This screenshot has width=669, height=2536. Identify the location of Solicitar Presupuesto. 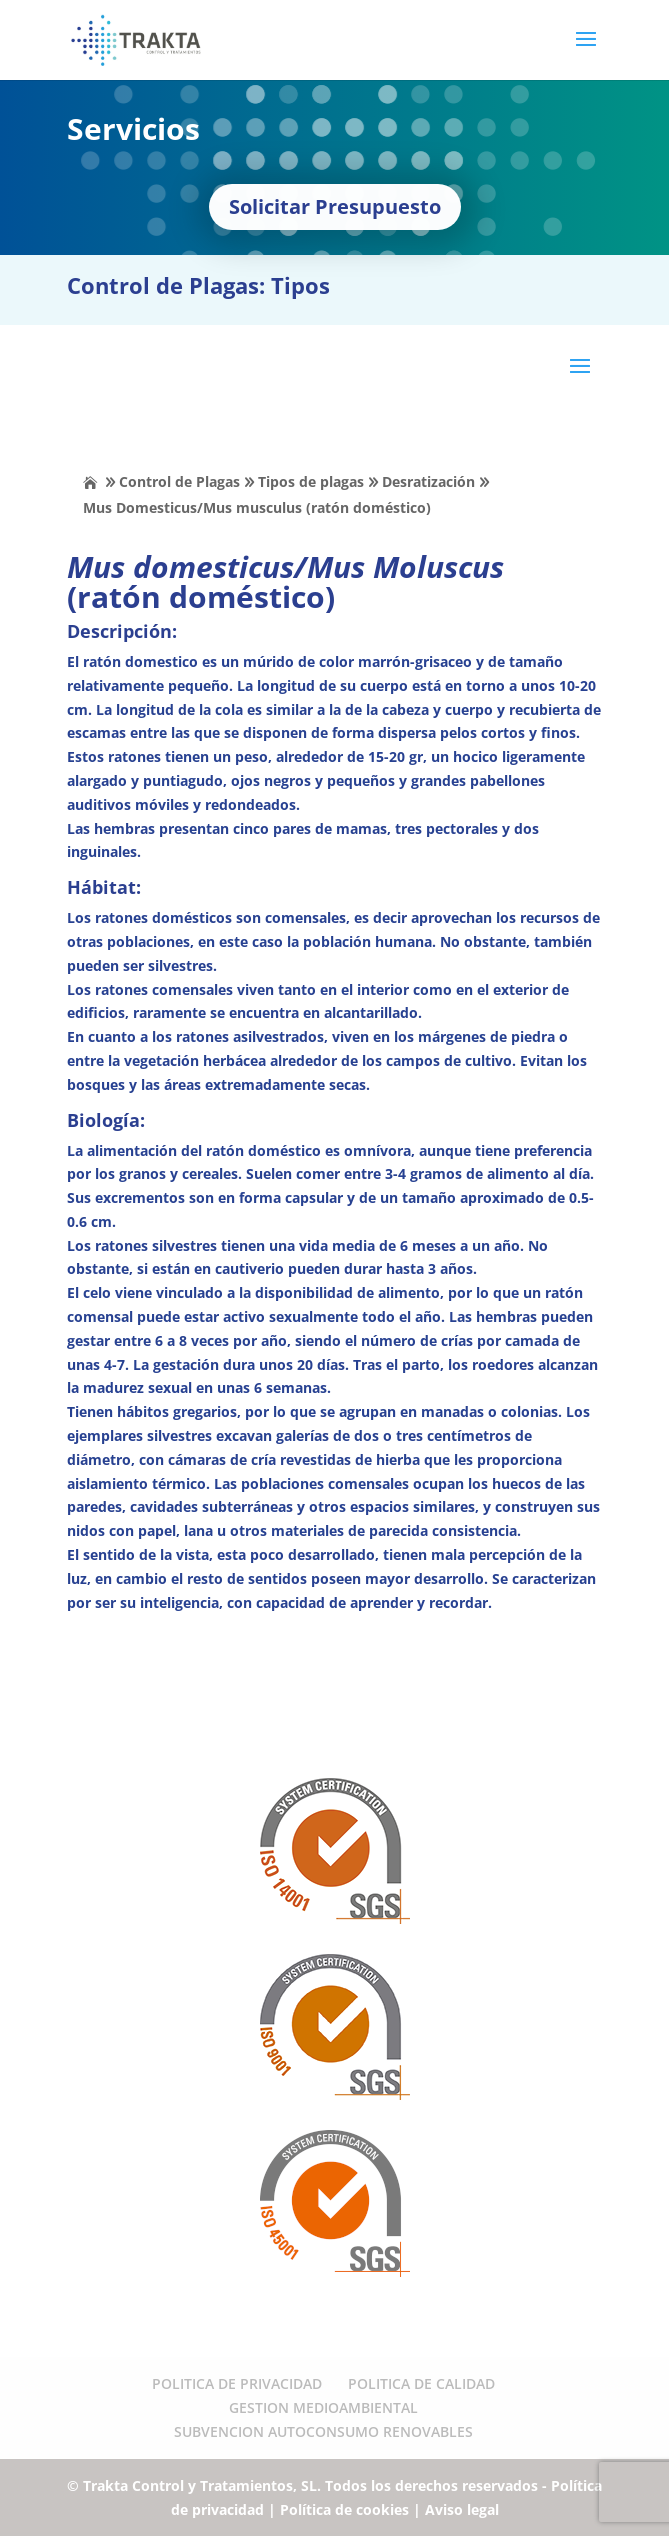
(335, 206).